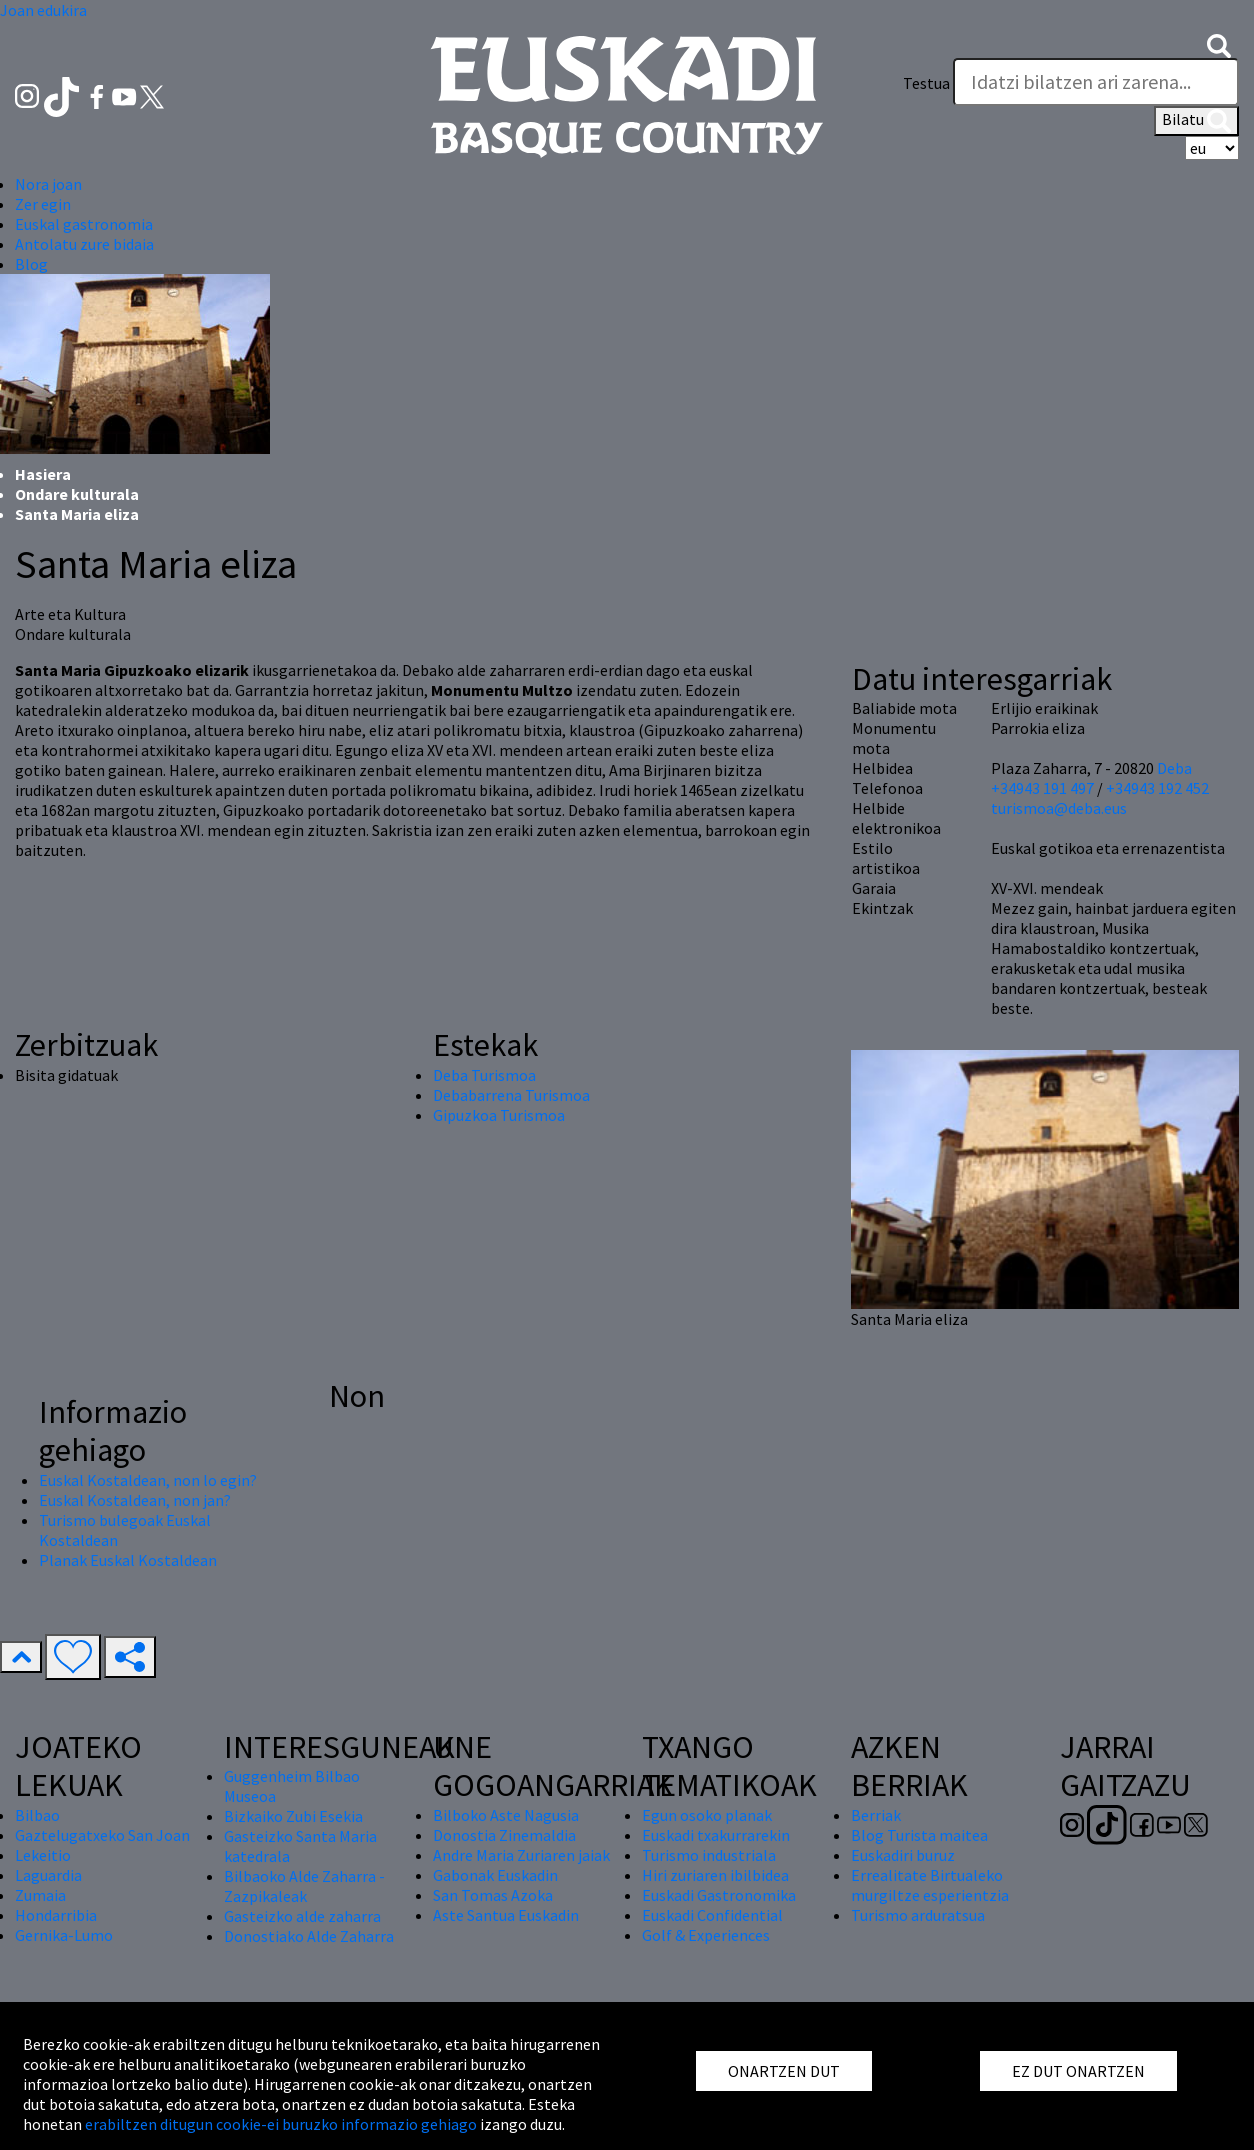 This screenshot has width=1254, height=2150. What do you see at coordinates (304, 1886) in the screenshot?
I see `Bilbaoko Alde Zaharra - Zazpikaleak` at bounding box center [304, 1886].